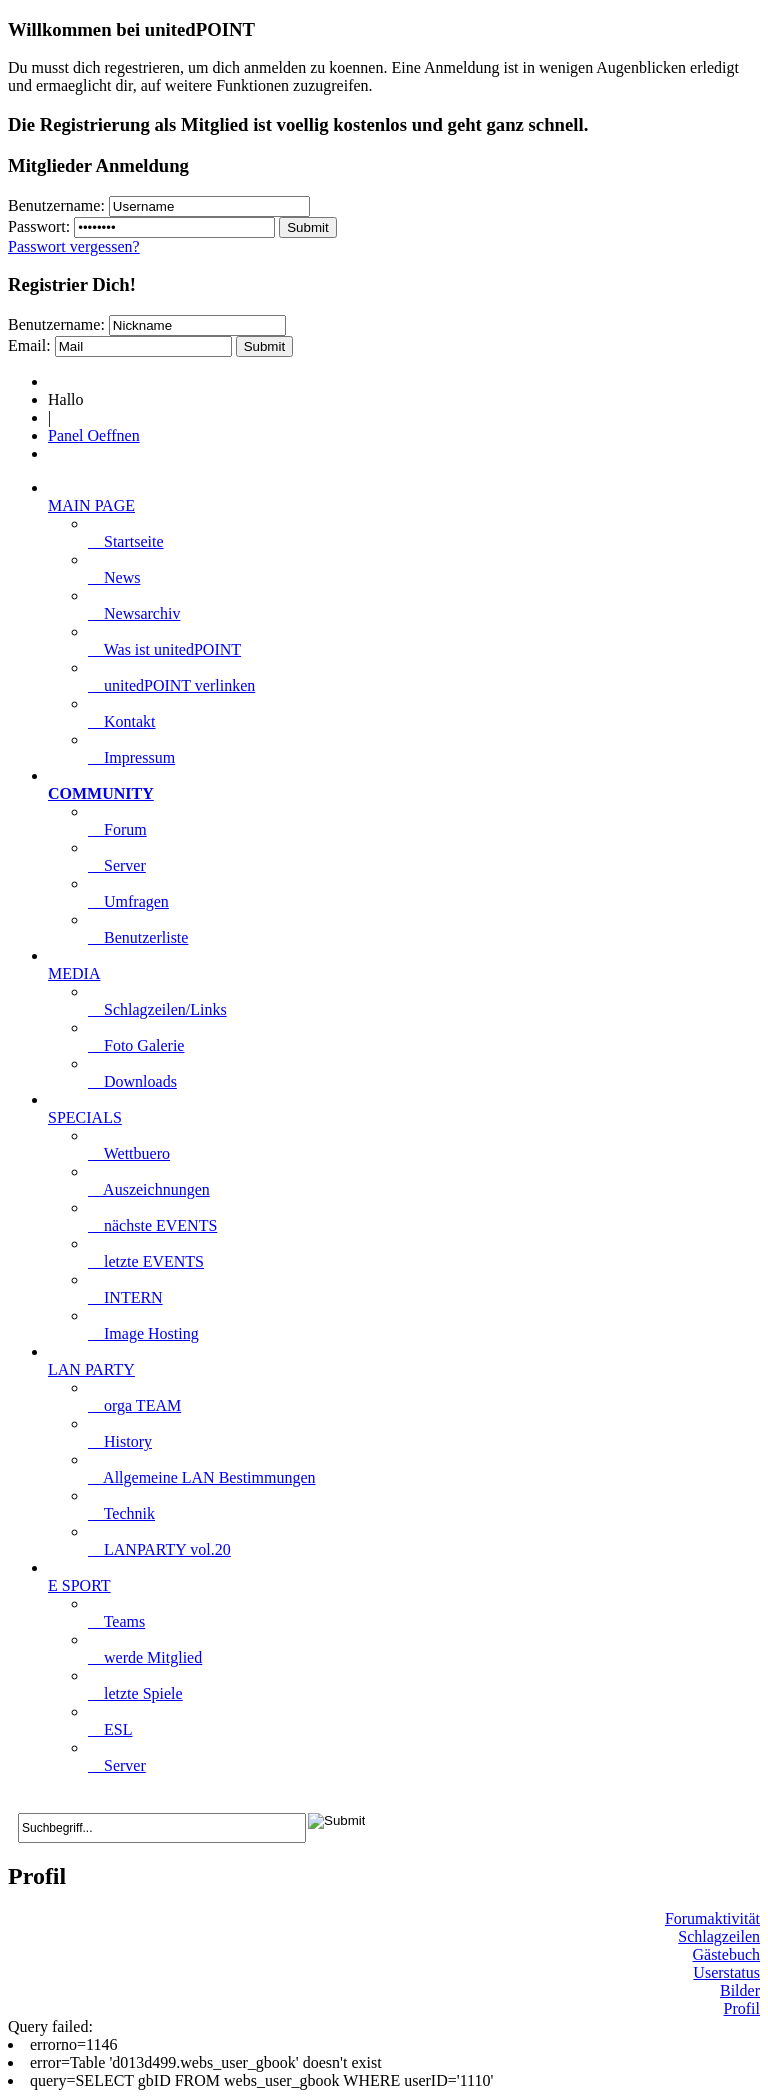 The image size is (768, 2098). I want to click on Forumaktivität, so click(712, 1918).